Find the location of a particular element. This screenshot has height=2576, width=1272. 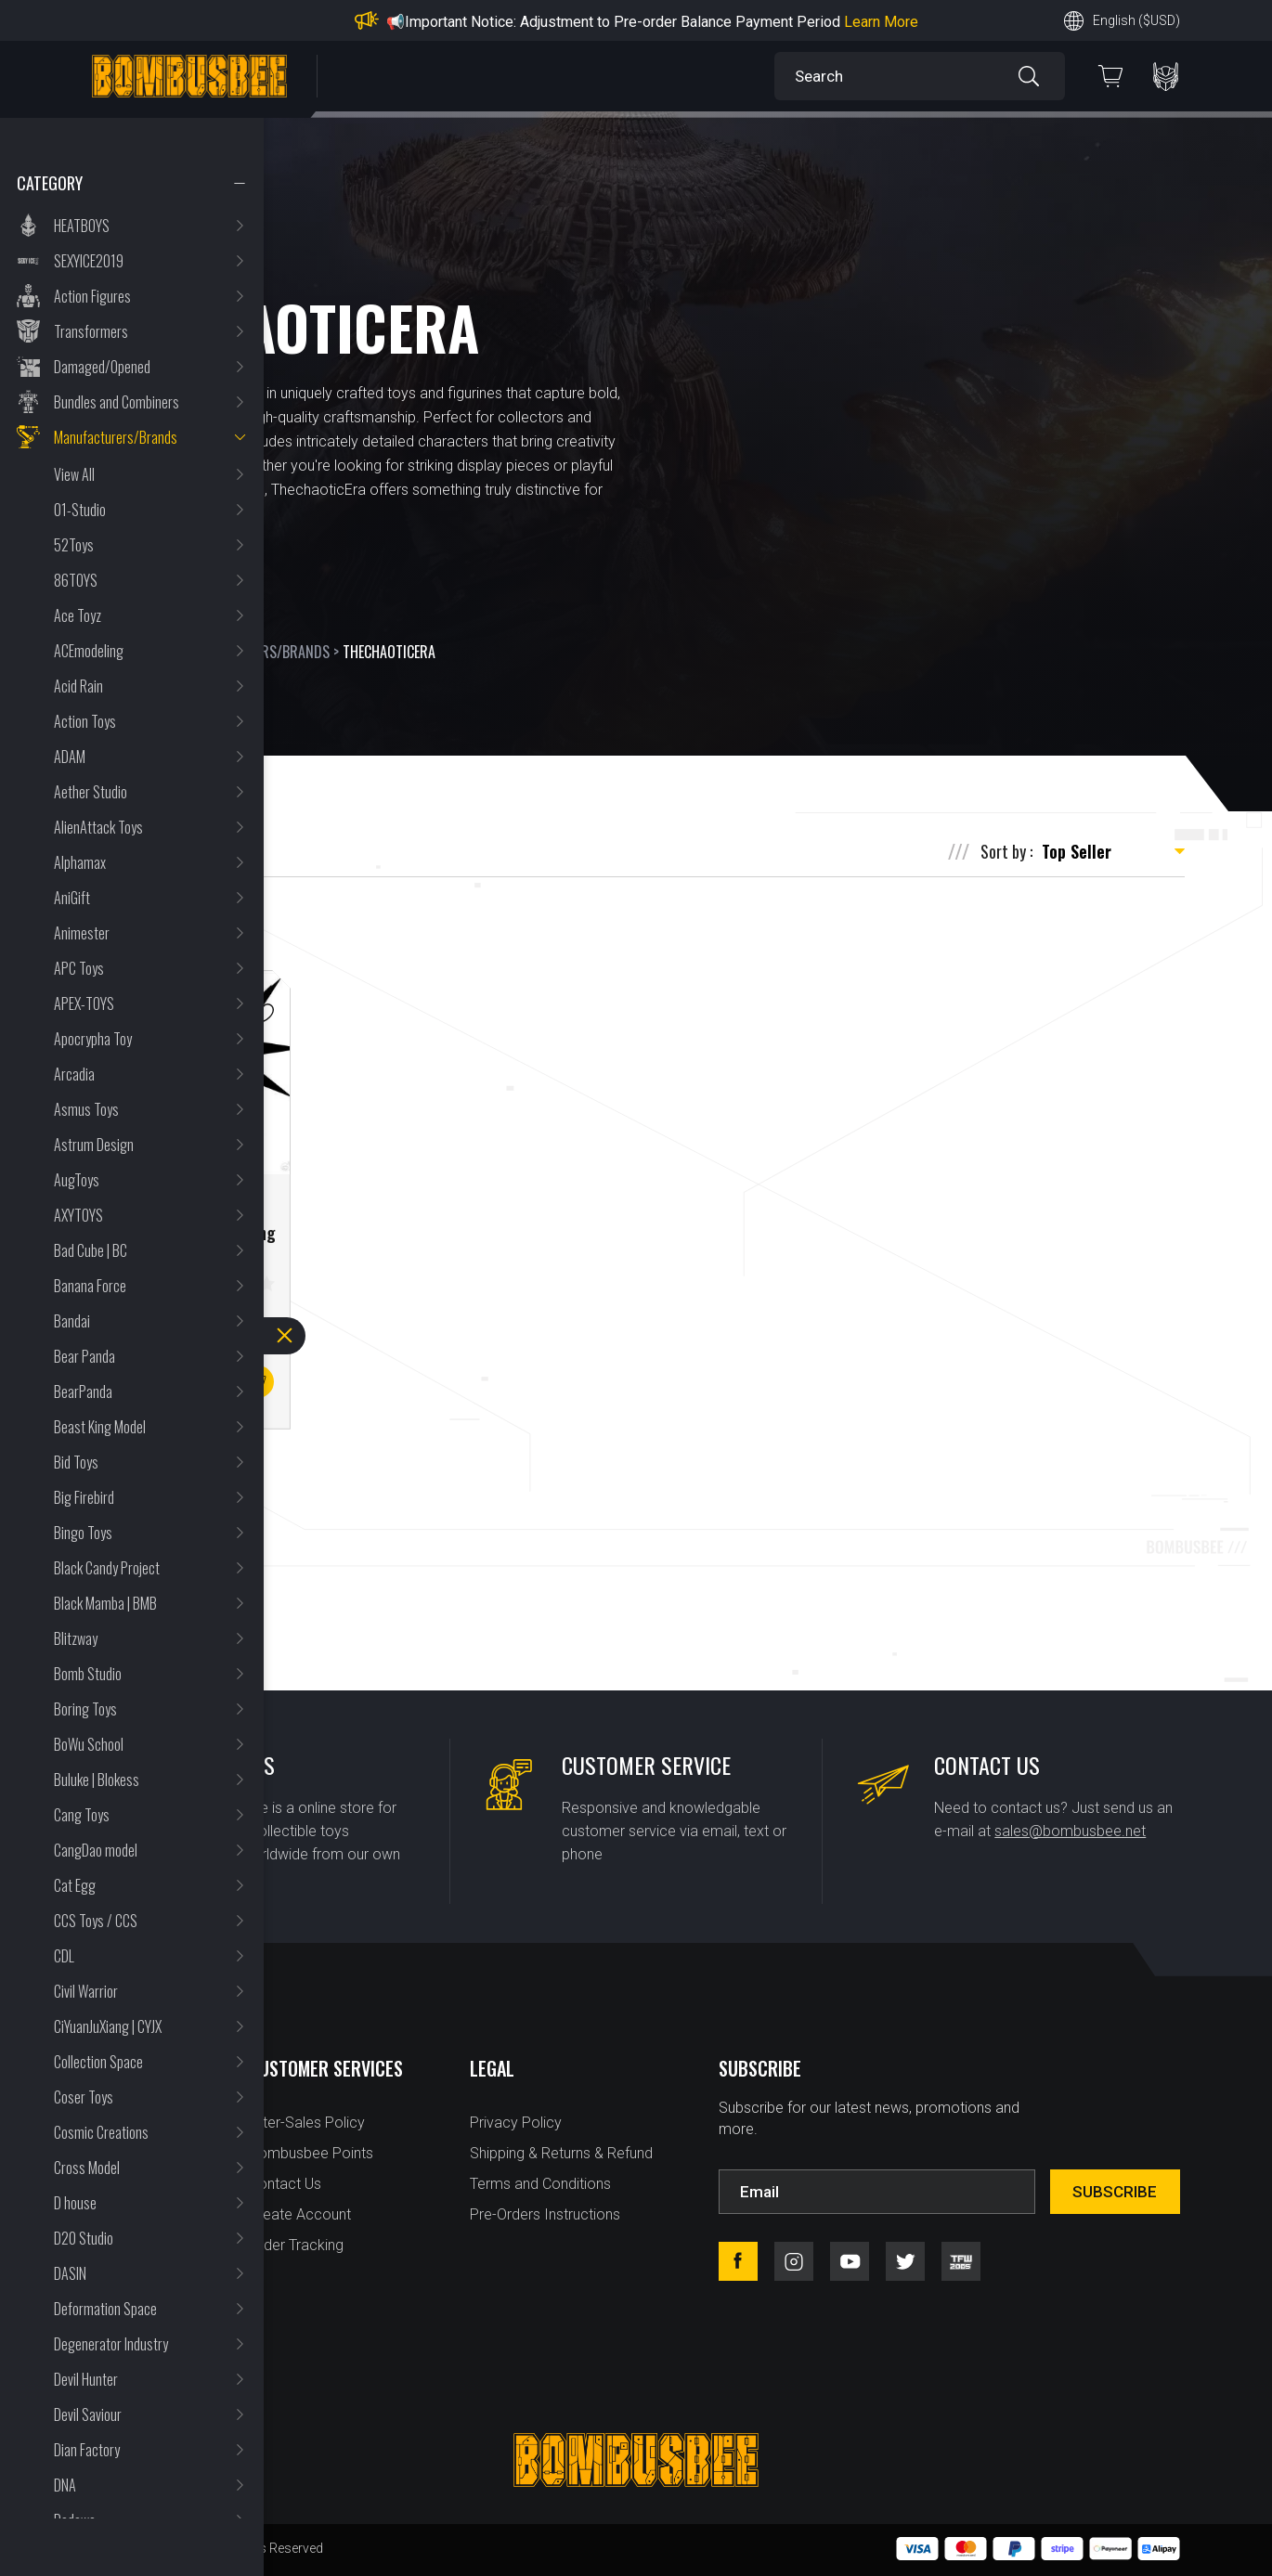

Bear Panda is located at coordinates (84, 1356).